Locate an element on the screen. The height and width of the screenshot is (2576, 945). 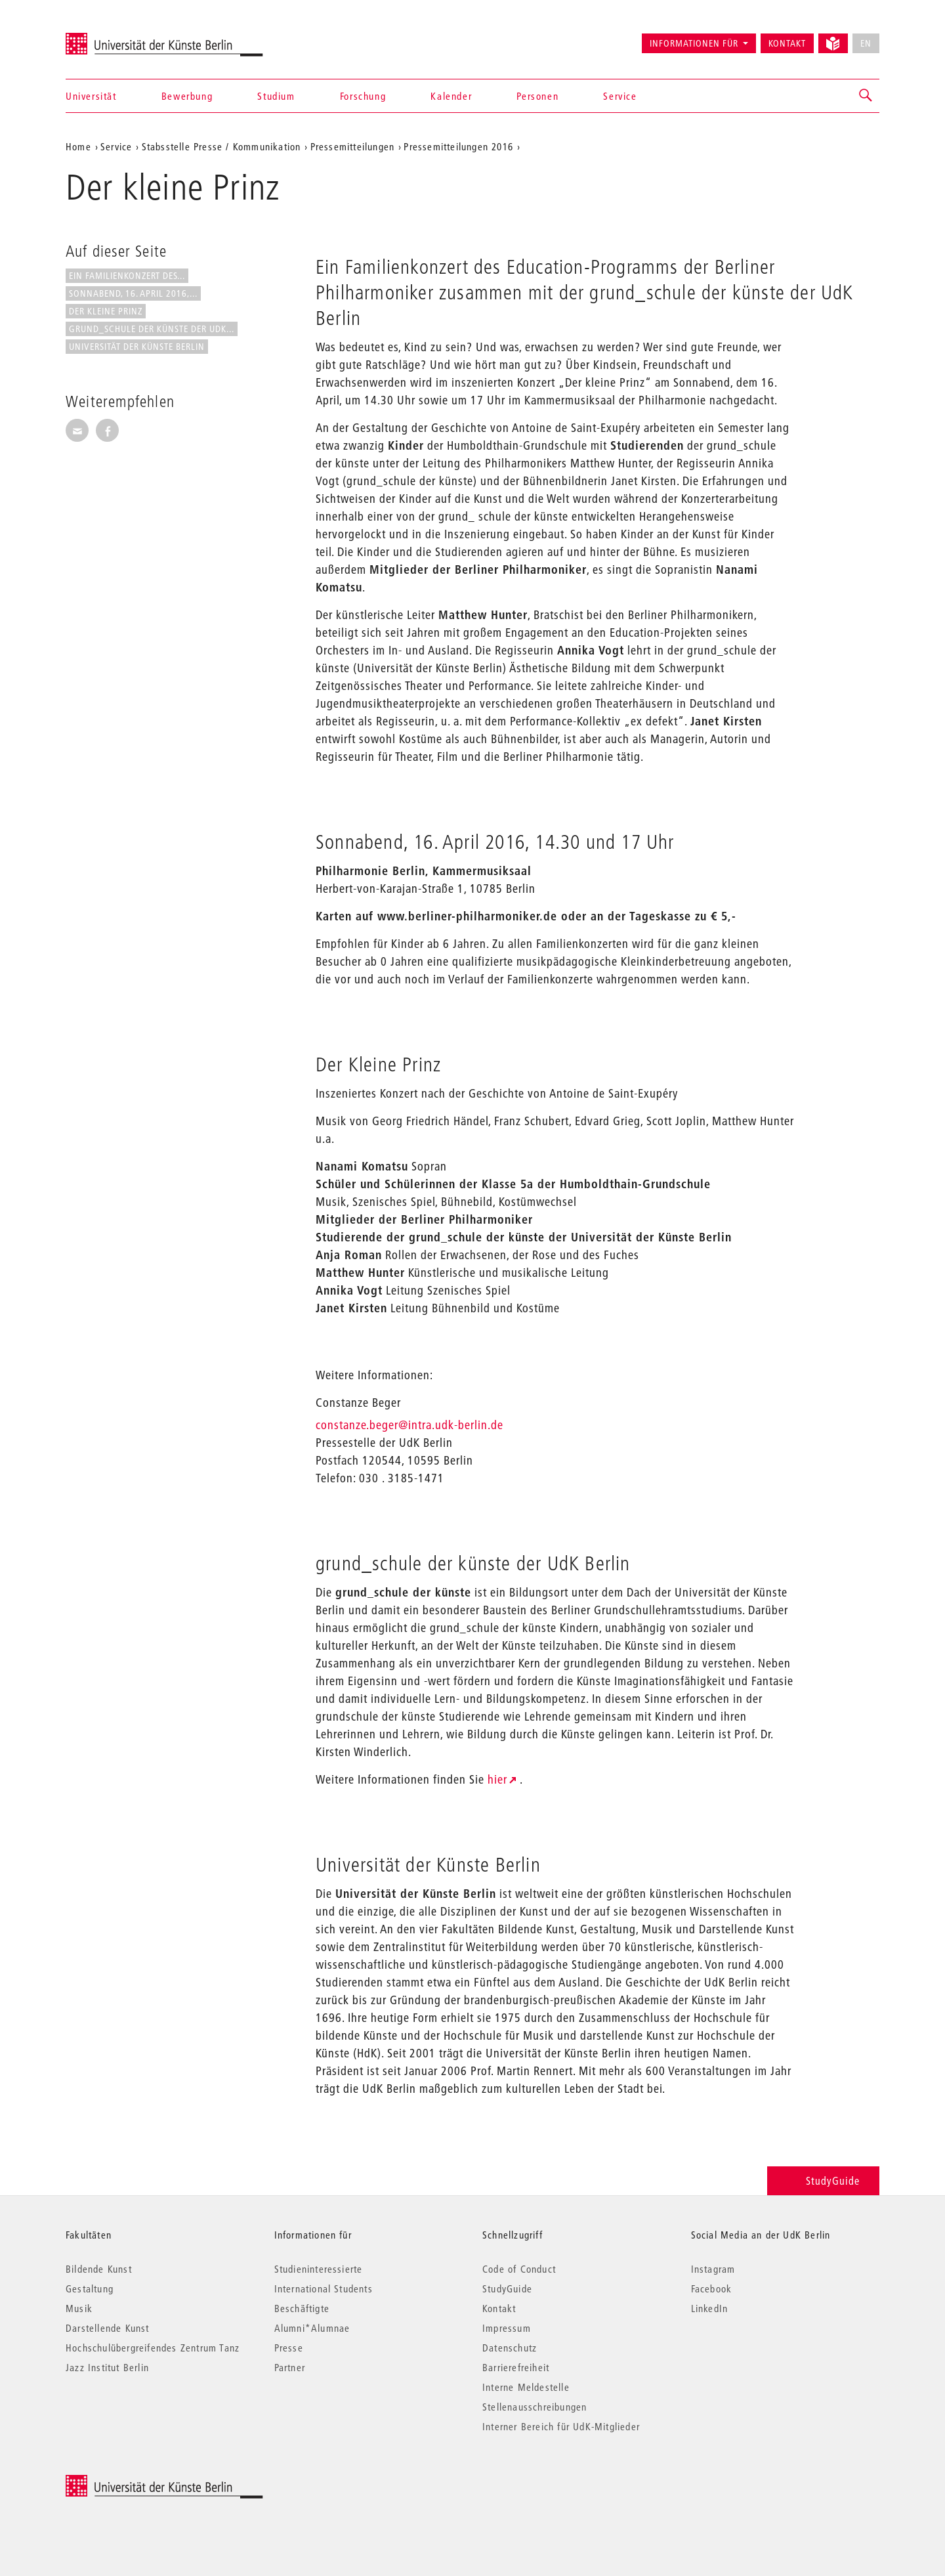
© 2026 Universität der Künste Berlin is located at coordinates (134, 2482).